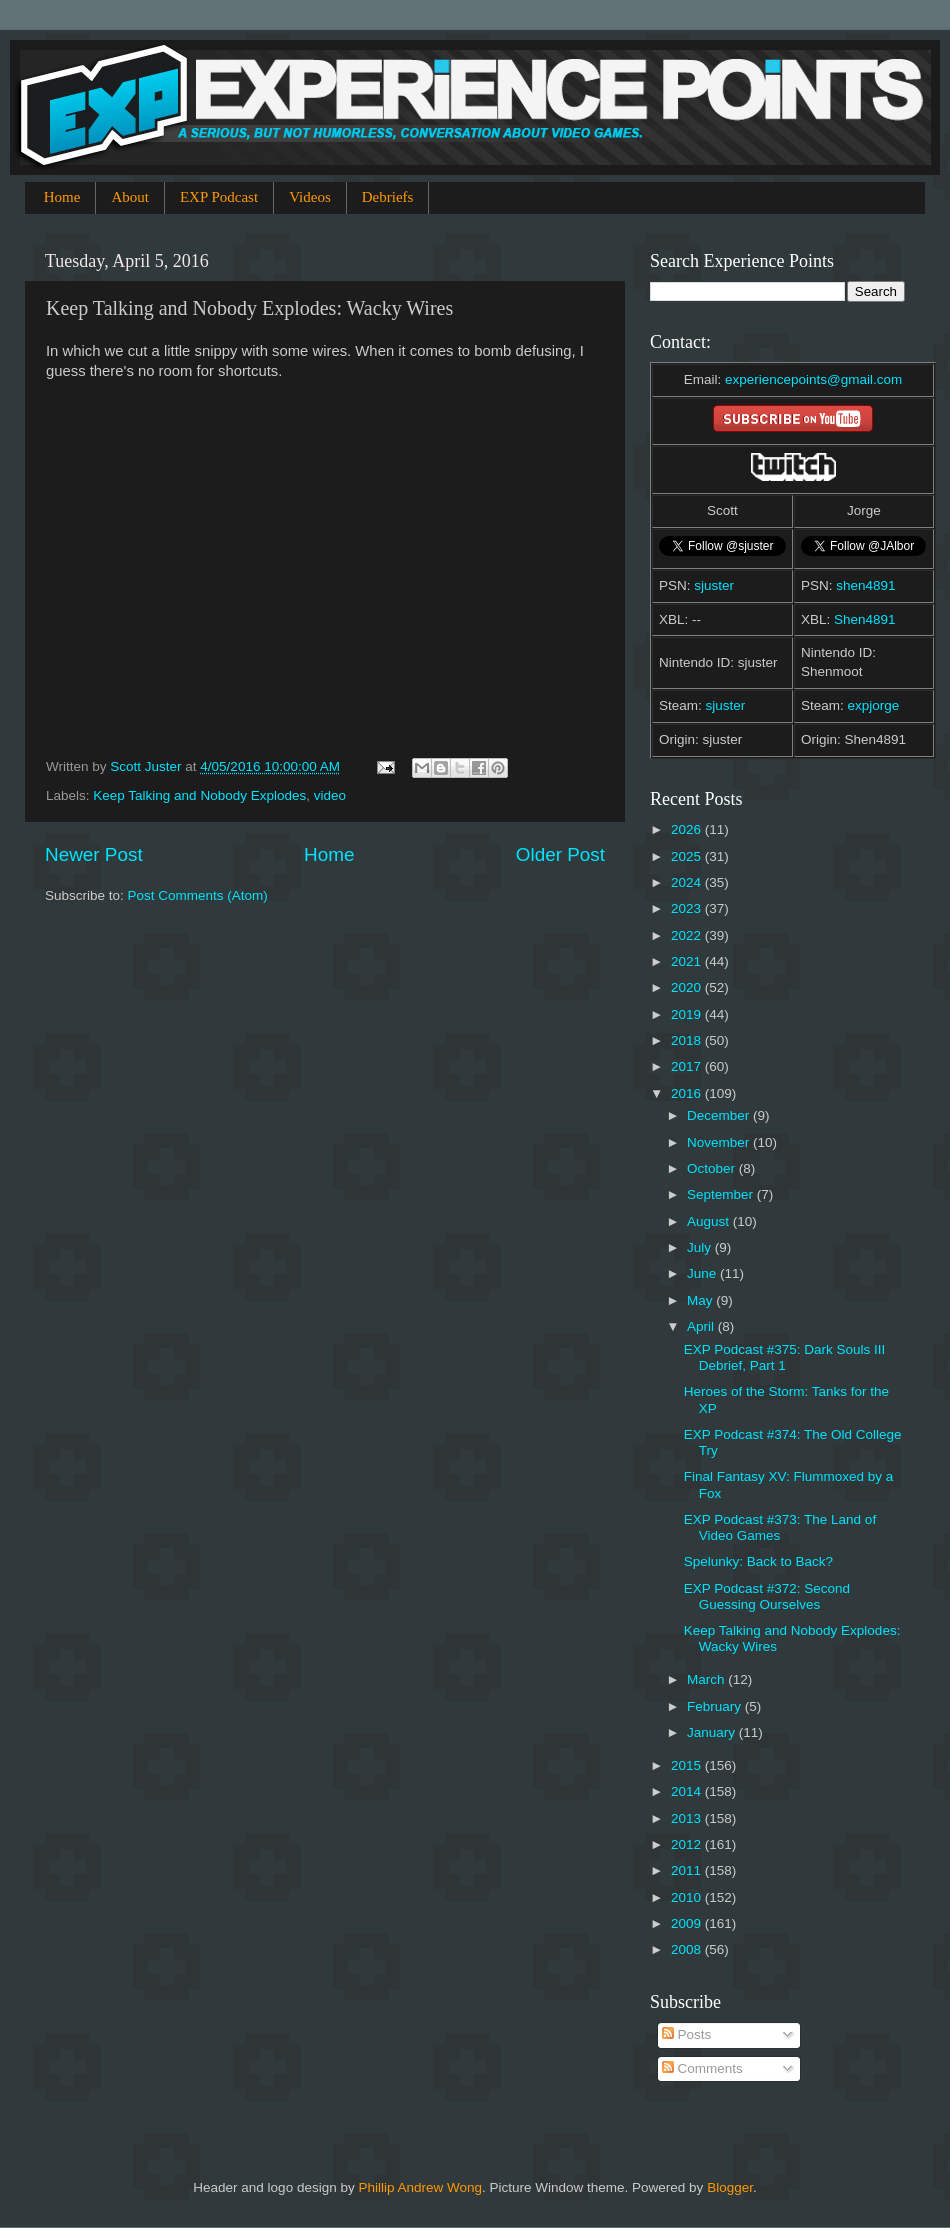 This screenshot has width=950, height=2228. What do you see at coordinates (62, 197) in the screenshot?
I see `Home` at bounding box center [62, 197].